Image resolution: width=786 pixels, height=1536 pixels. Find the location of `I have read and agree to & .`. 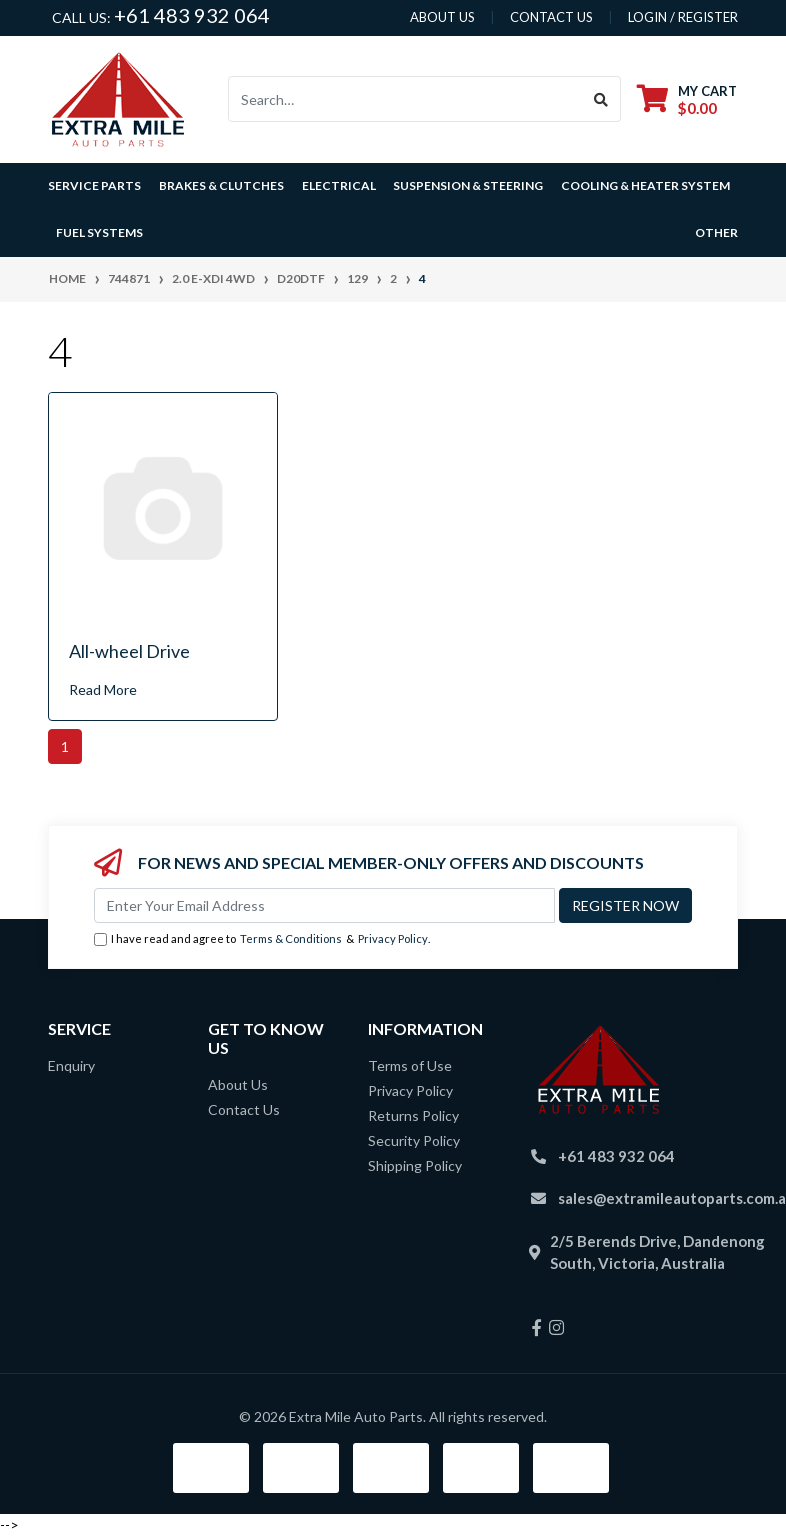

I have read and agree to & . is located at coordinates (262, 939).